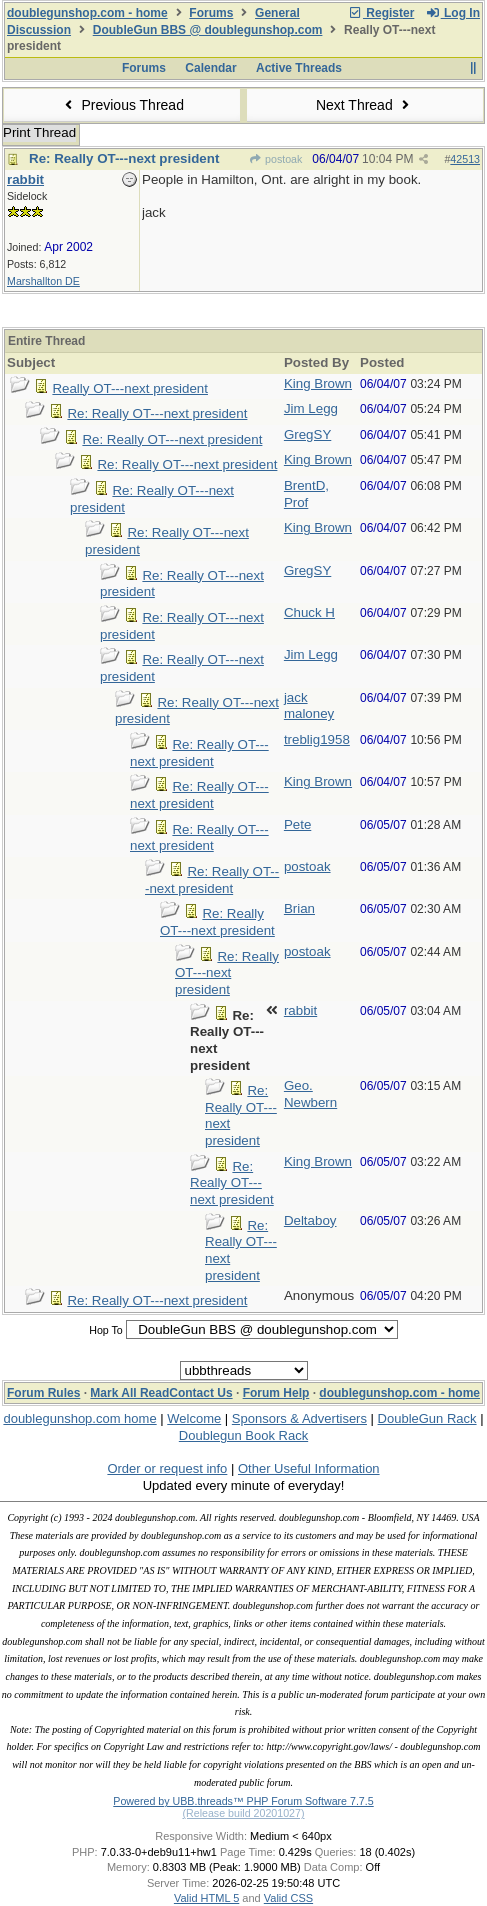  What do you see at coordinates (43, 1393) in the screenshot?
I see `Forum Rules` at bounding box center [43, 1393].